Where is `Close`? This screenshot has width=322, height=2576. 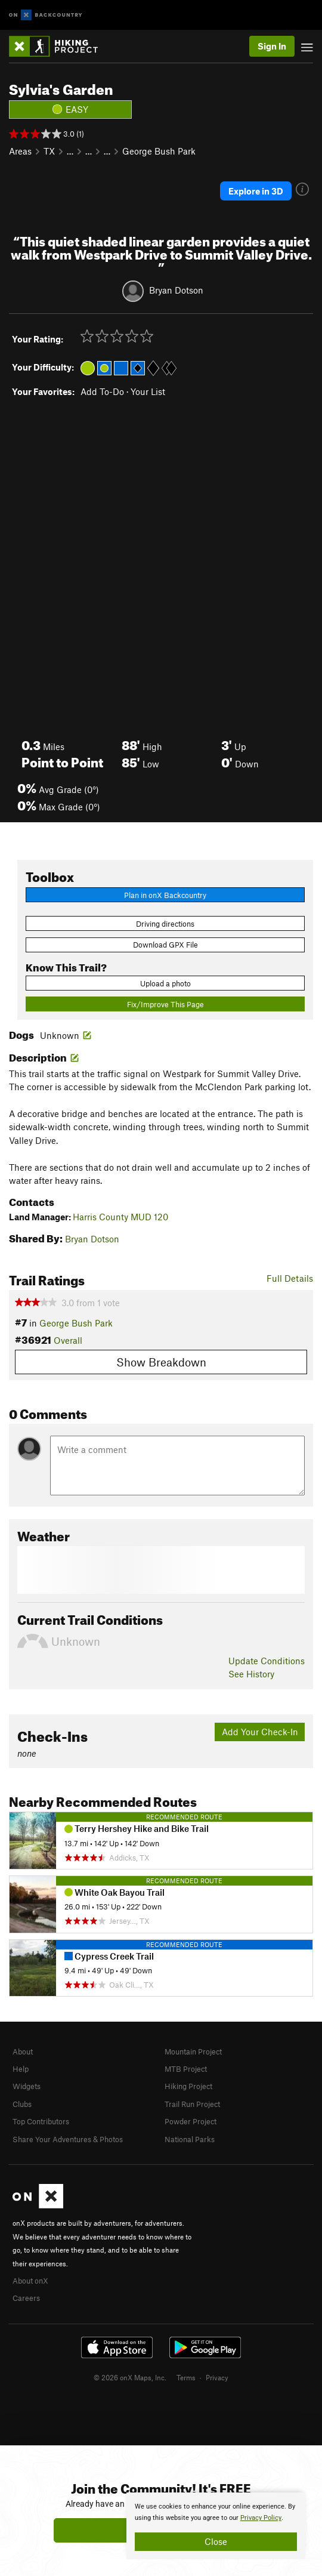
Close is located at coordinates (216, 2541).